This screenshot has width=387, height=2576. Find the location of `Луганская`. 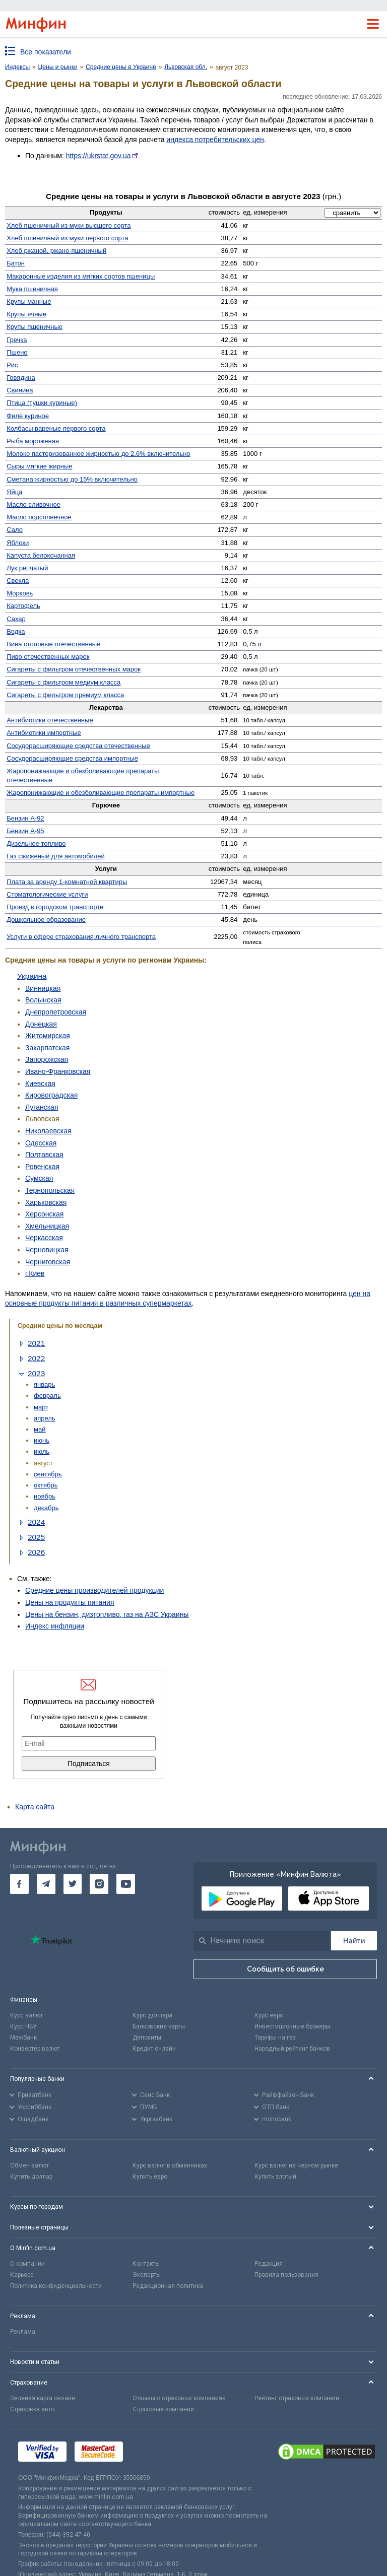

Луганская is located at coordinates (41, 1107).